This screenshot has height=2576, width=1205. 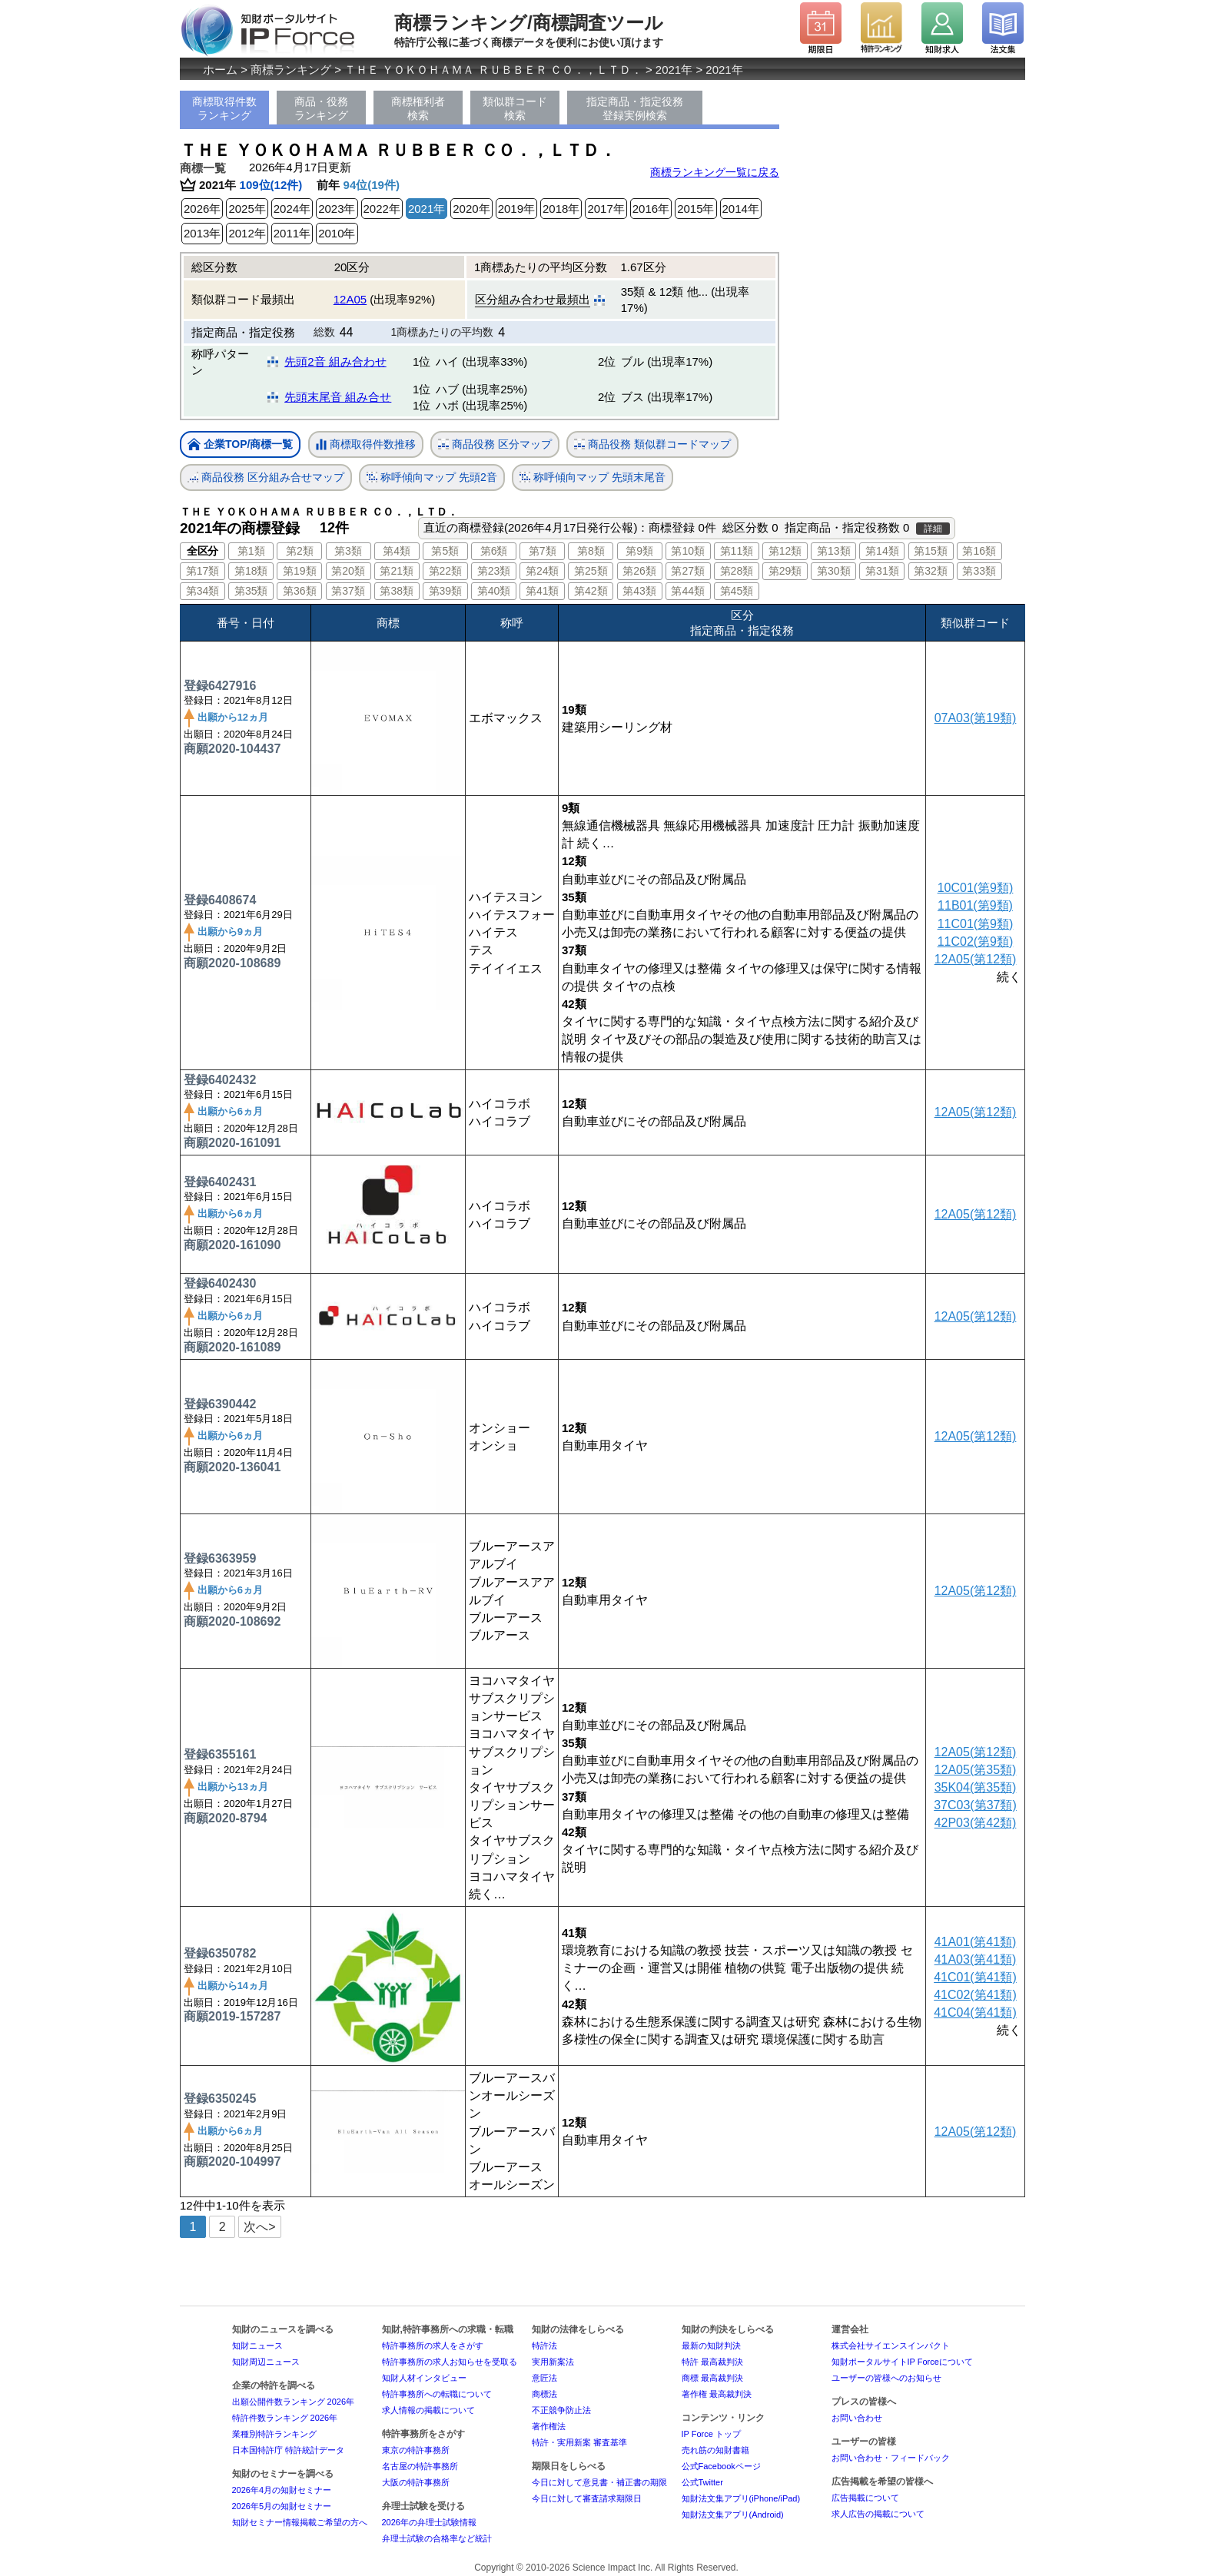 What do you see at coordinates (266, 2361) in the screenshot?
I see `知財周辺ニュース` at bounding box center [266, 2361].